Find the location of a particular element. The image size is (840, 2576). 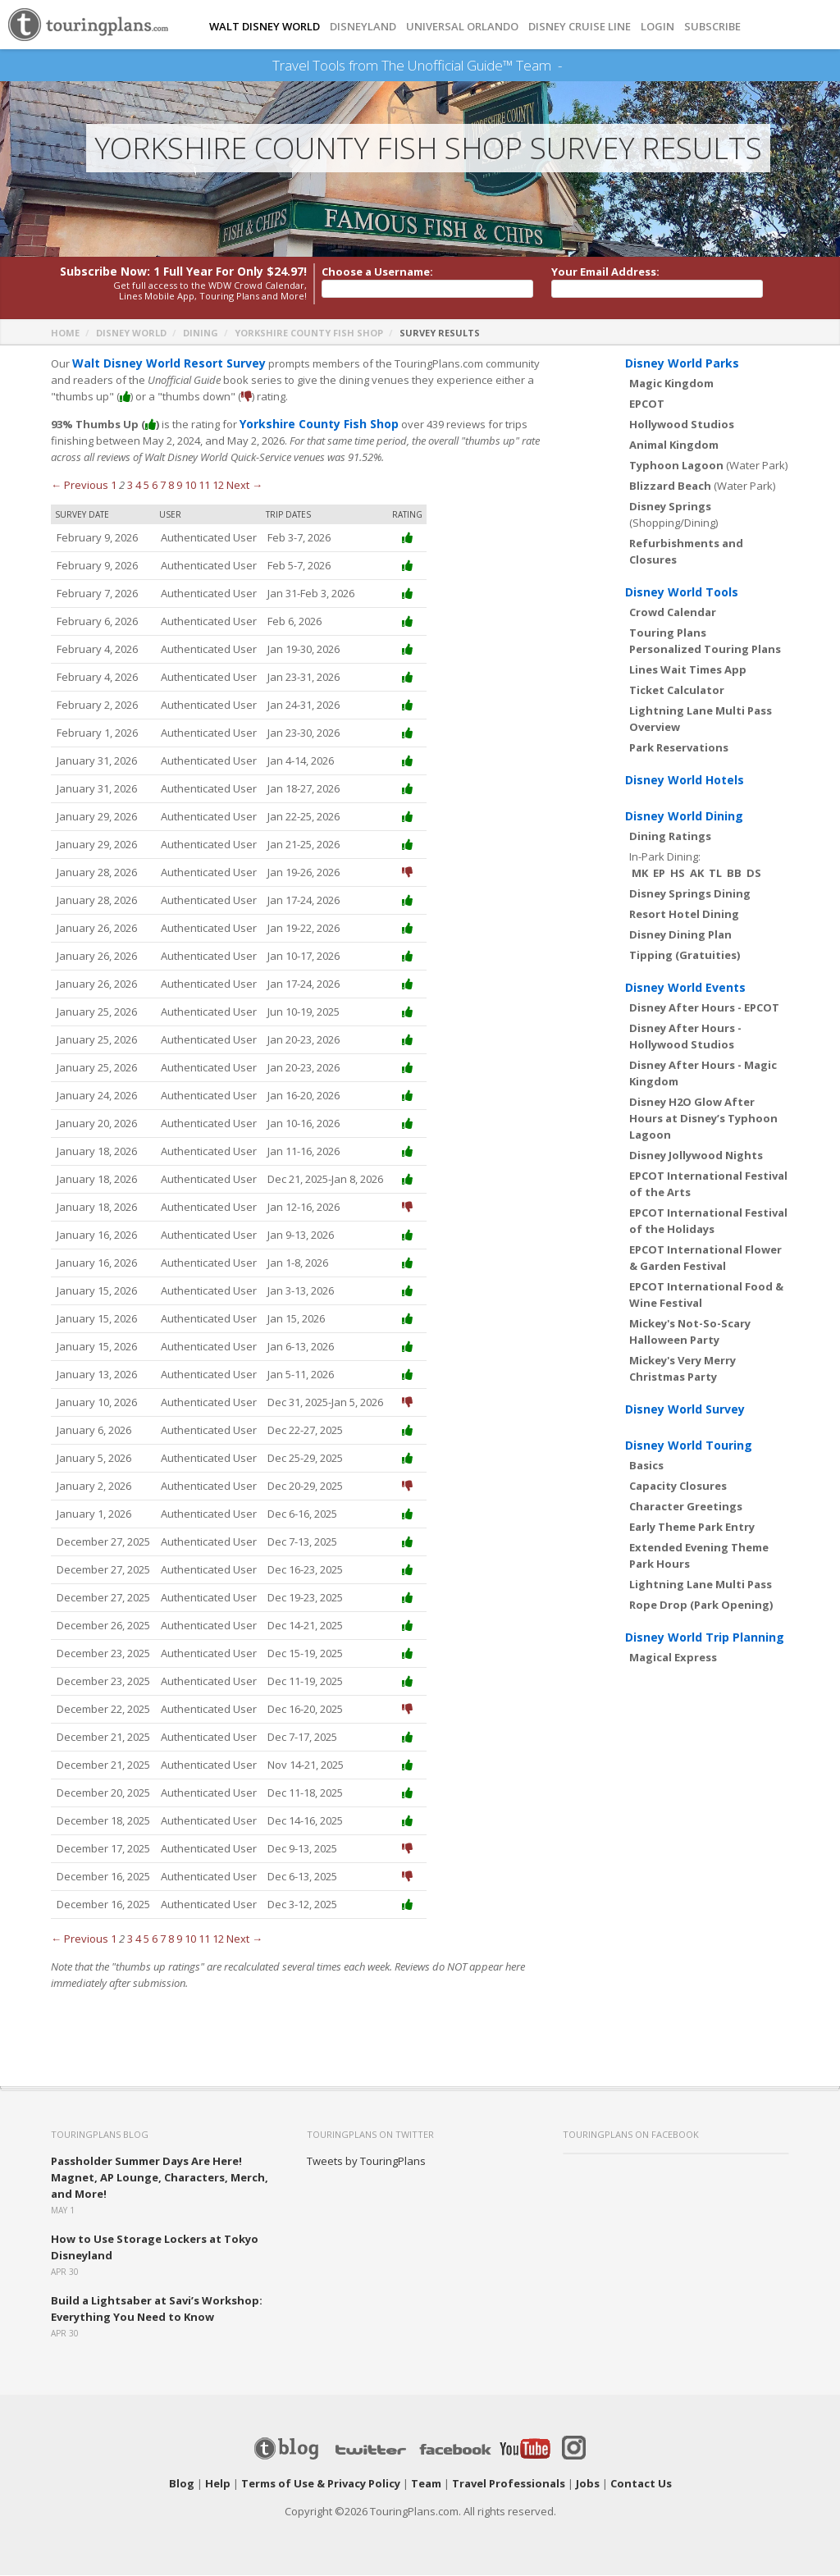

8 [Page 8] is located at coordinates (171, 485).